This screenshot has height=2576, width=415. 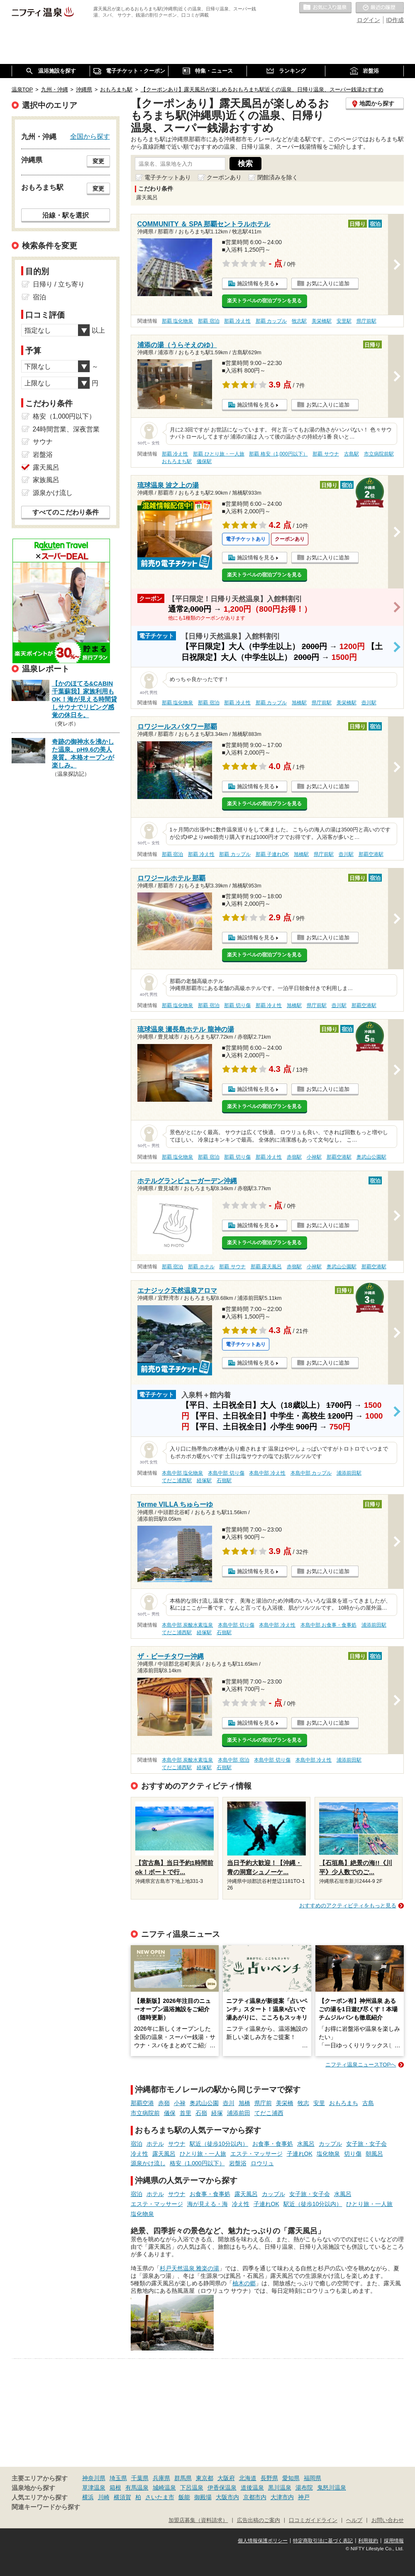 What do you see at coordinates (294, 1157) in the screenshot?
I see `赤嶺駅` at bounding box center [294, 1157].